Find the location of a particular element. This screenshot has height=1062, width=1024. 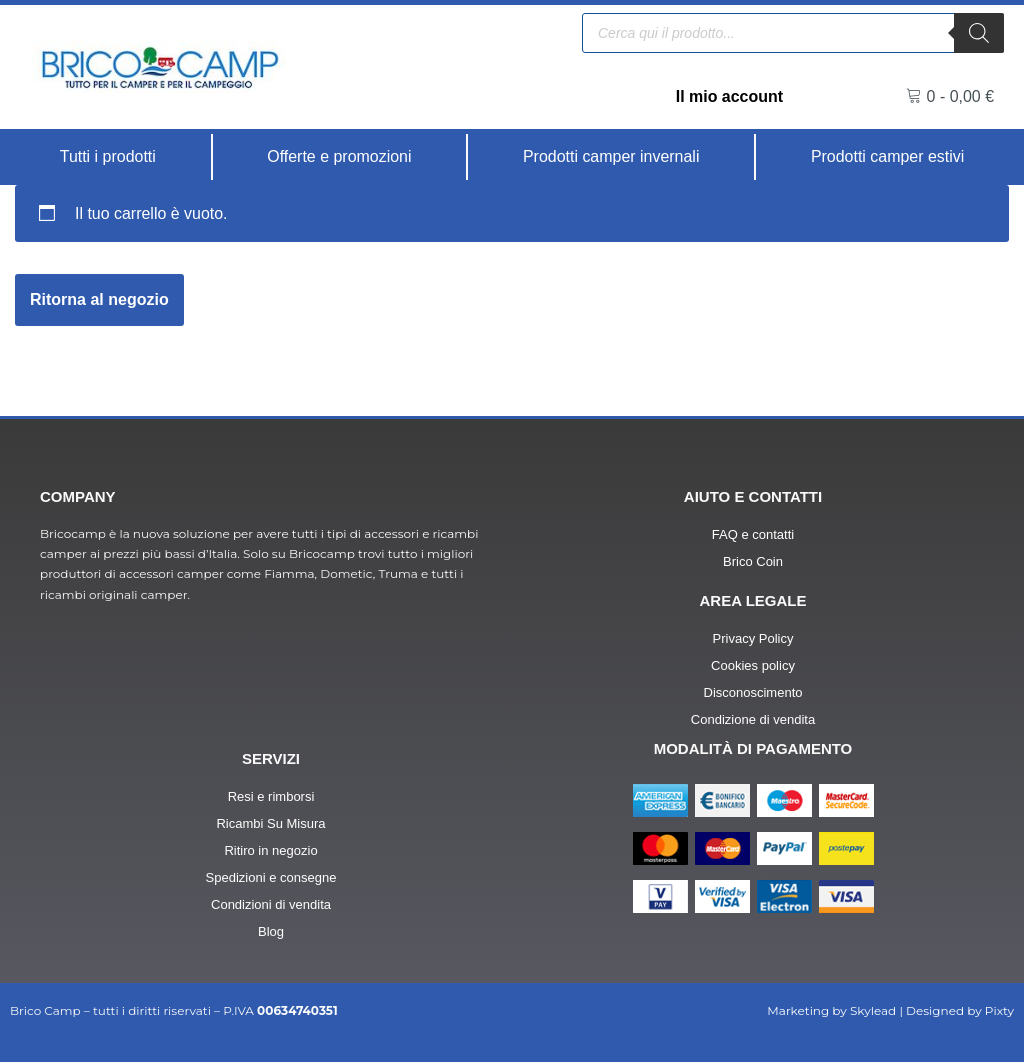

[Prodotti camper invernali] is located at coordinates (612, 157).